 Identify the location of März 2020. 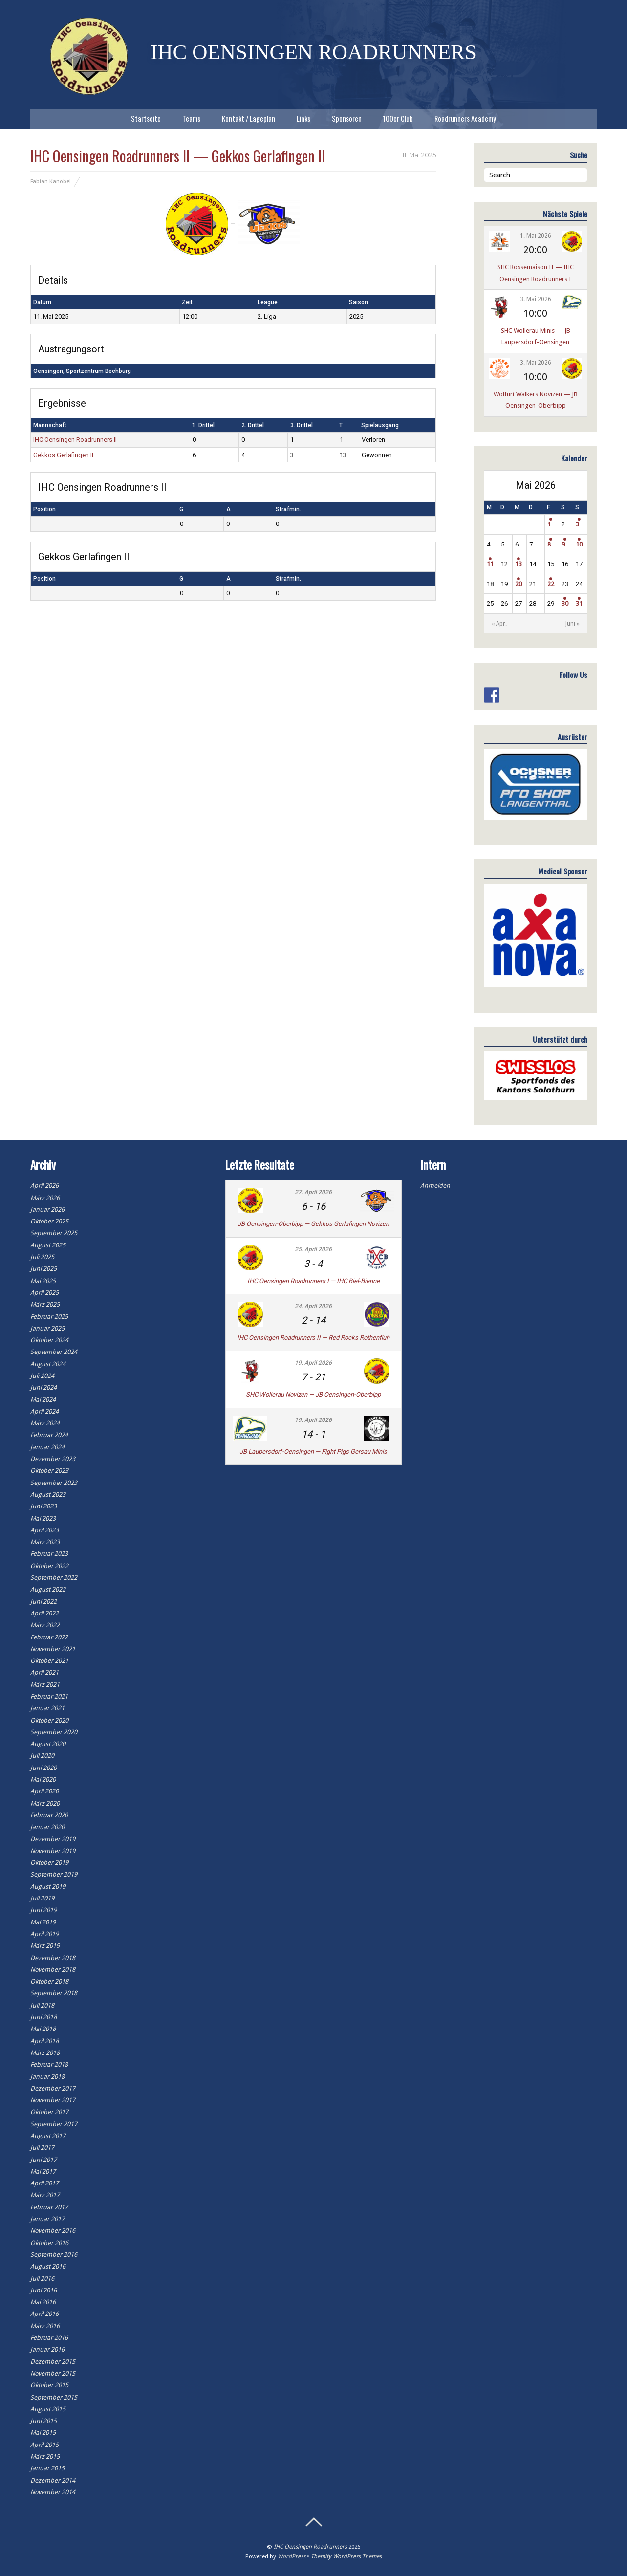
(45, 1803).